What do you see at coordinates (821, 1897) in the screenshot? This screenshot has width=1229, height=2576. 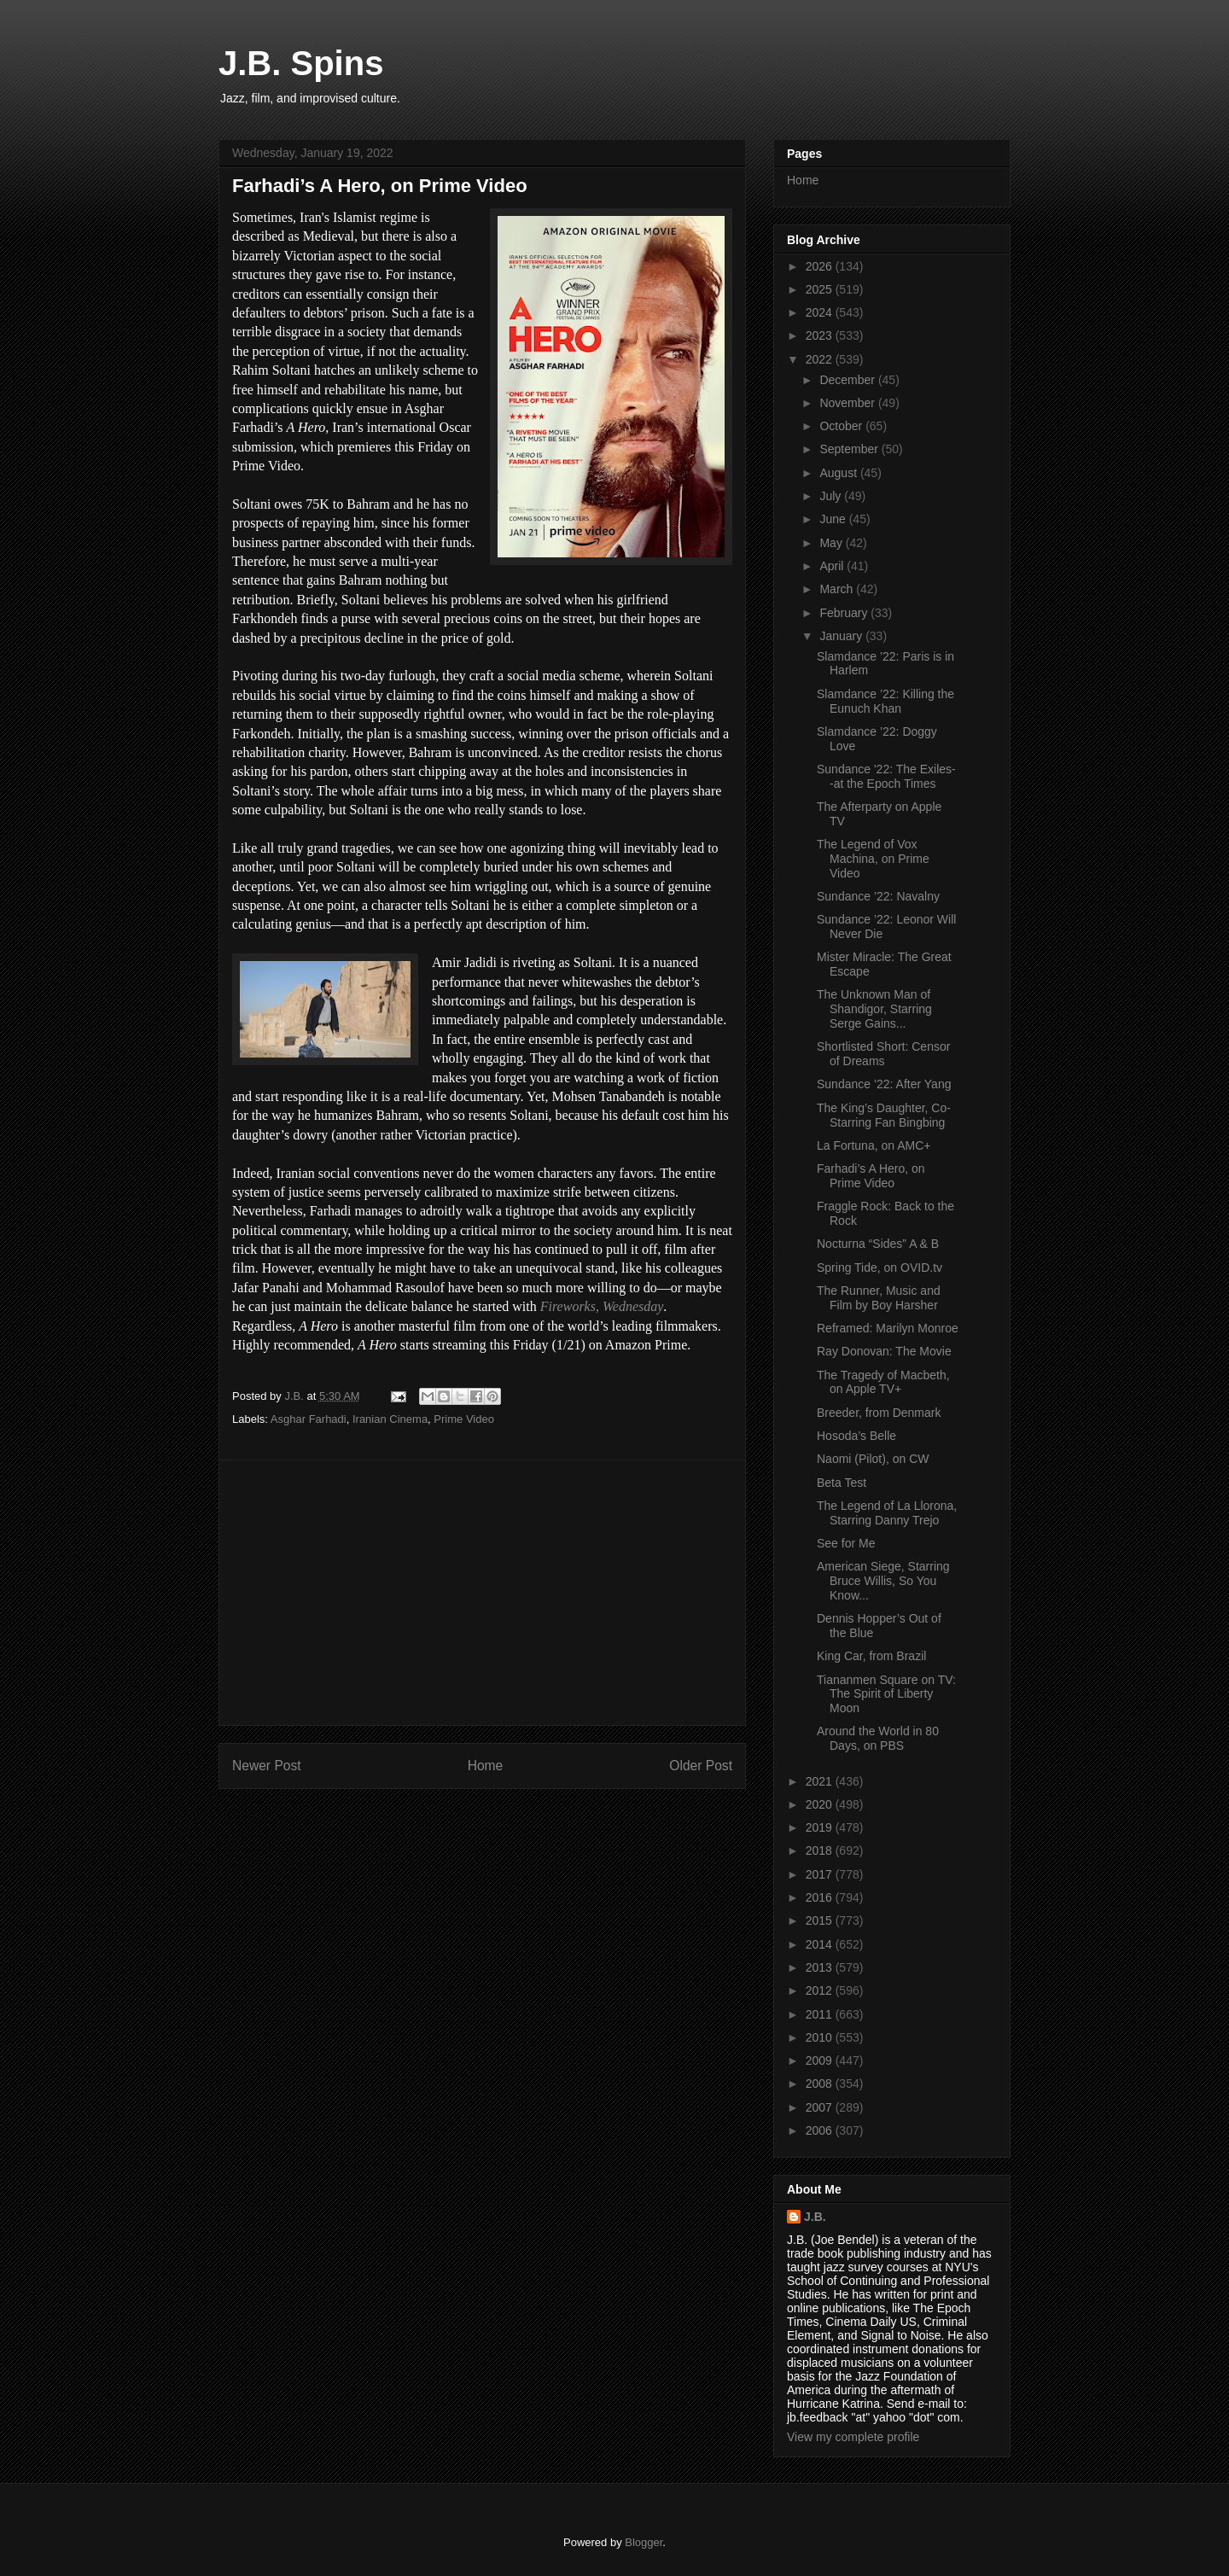 I see `2016` at bounding box center [821, 1897].